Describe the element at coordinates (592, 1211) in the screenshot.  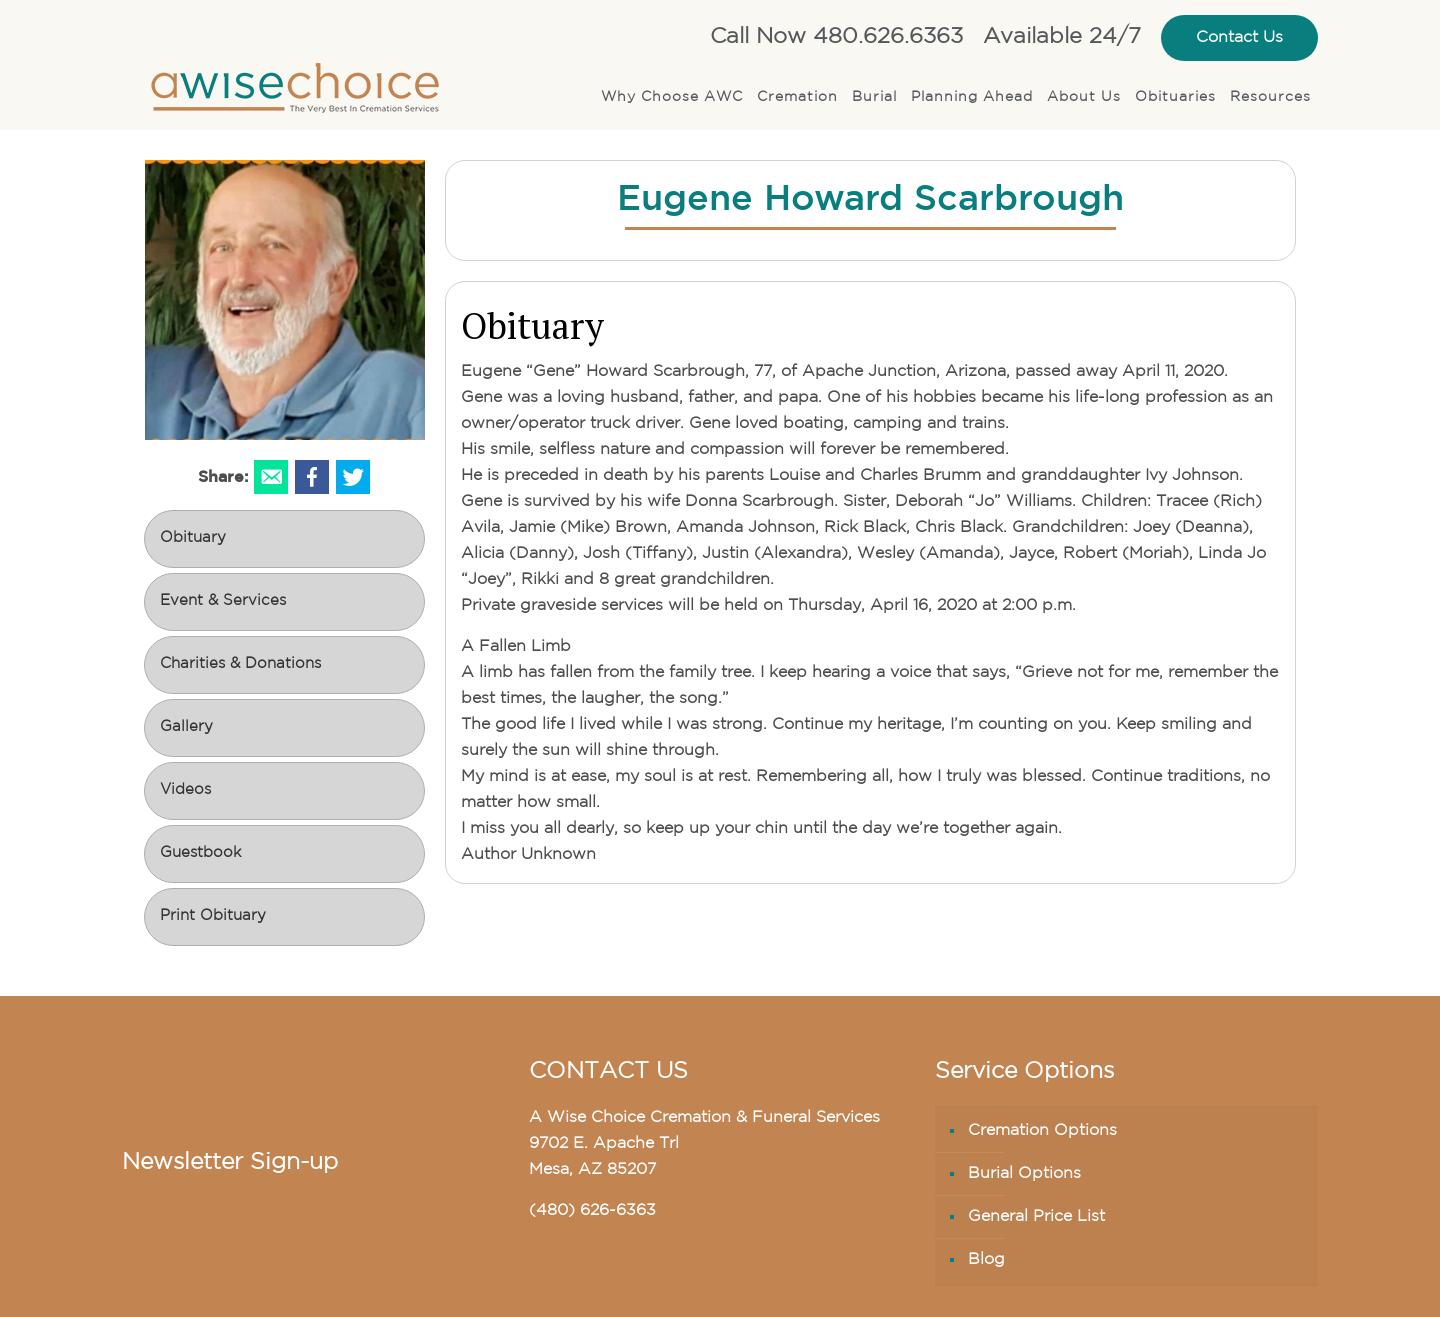
I see `(480) 626-6363` at that location.